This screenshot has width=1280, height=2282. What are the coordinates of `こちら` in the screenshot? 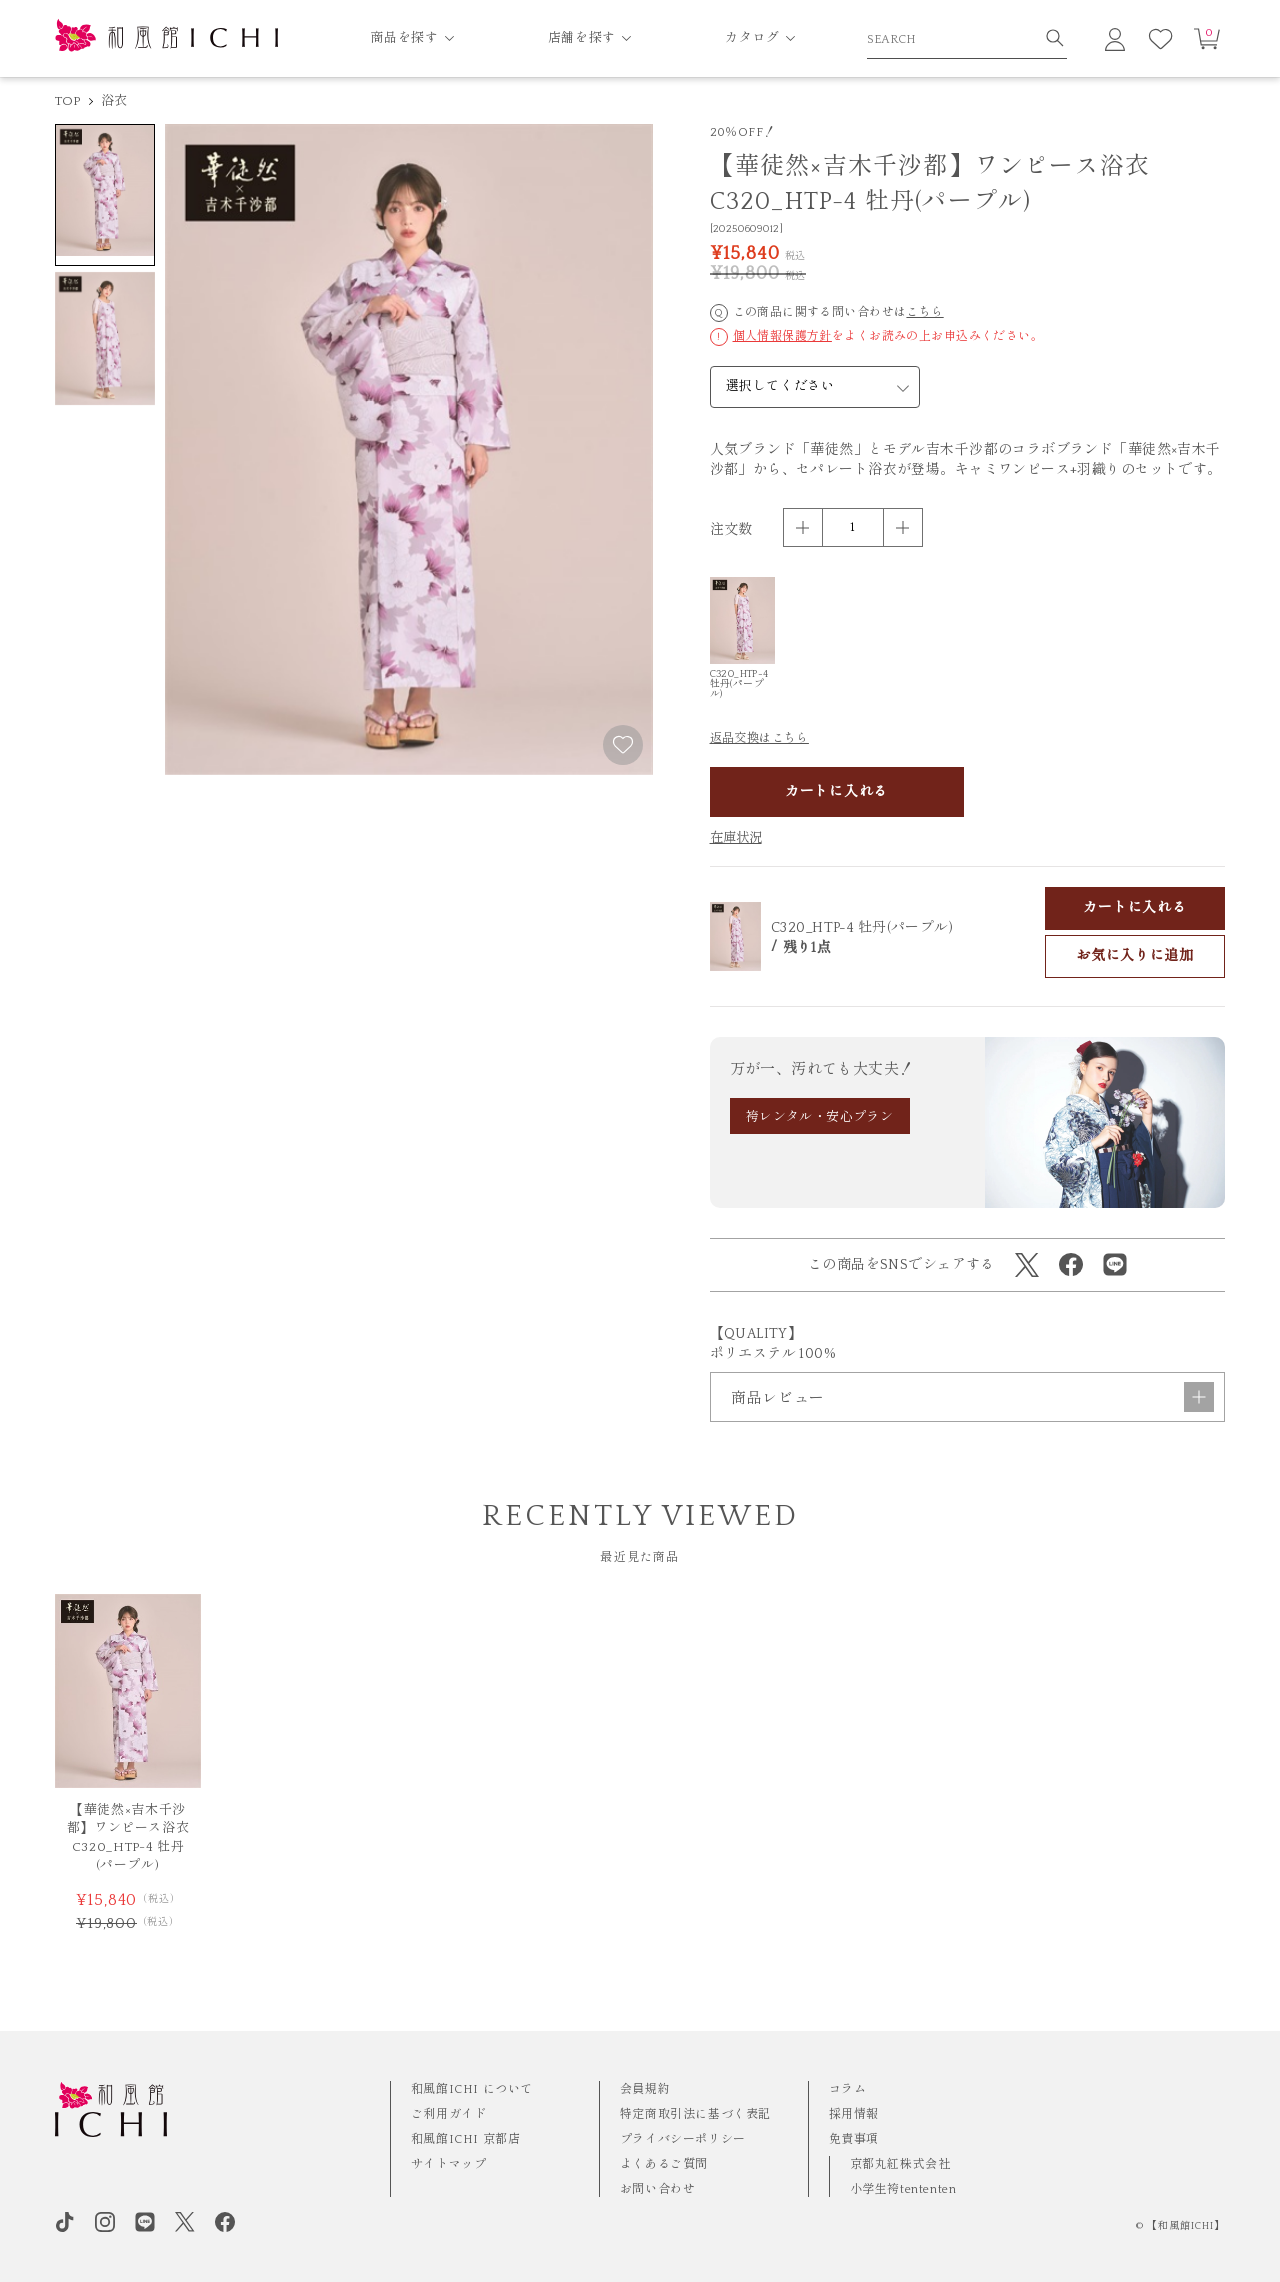 It's located at (924, 312).